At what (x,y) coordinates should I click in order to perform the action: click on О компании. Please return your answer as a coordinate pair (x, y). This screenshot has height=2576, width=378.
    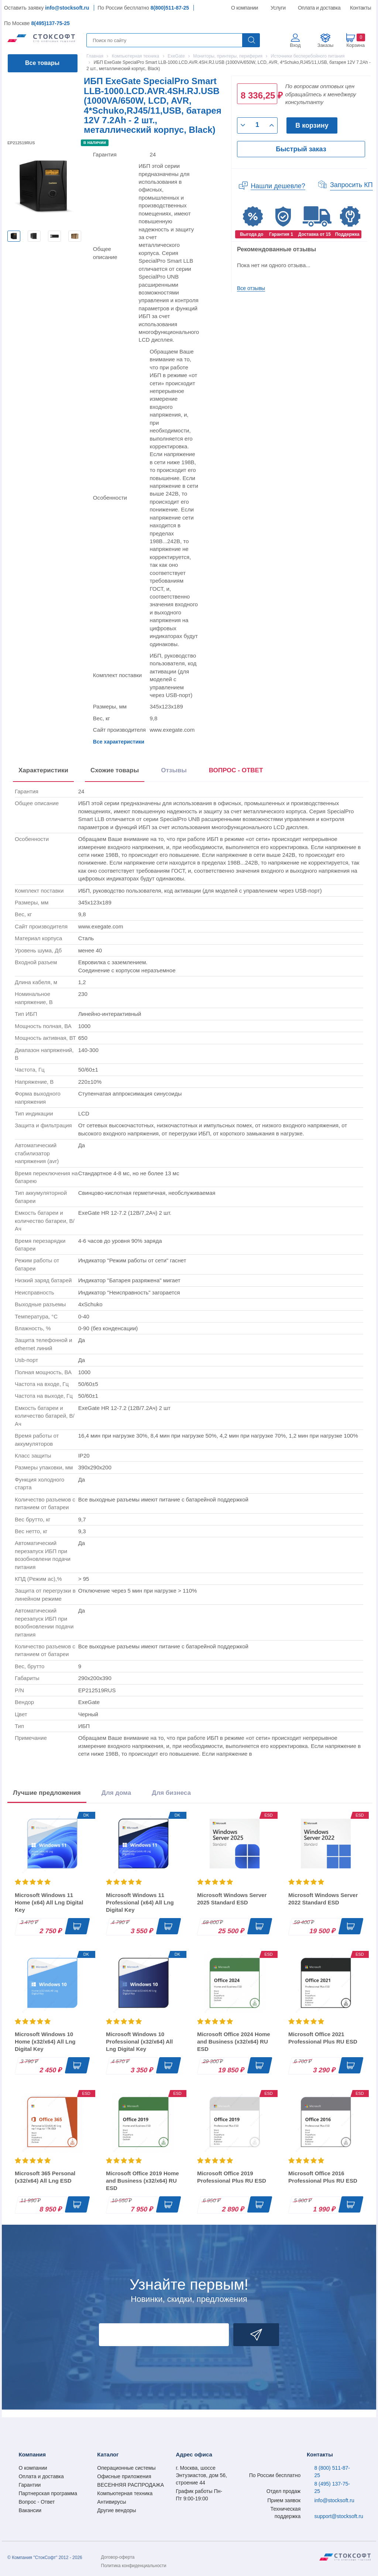
    Looking at the image, I should click on (245, 8).